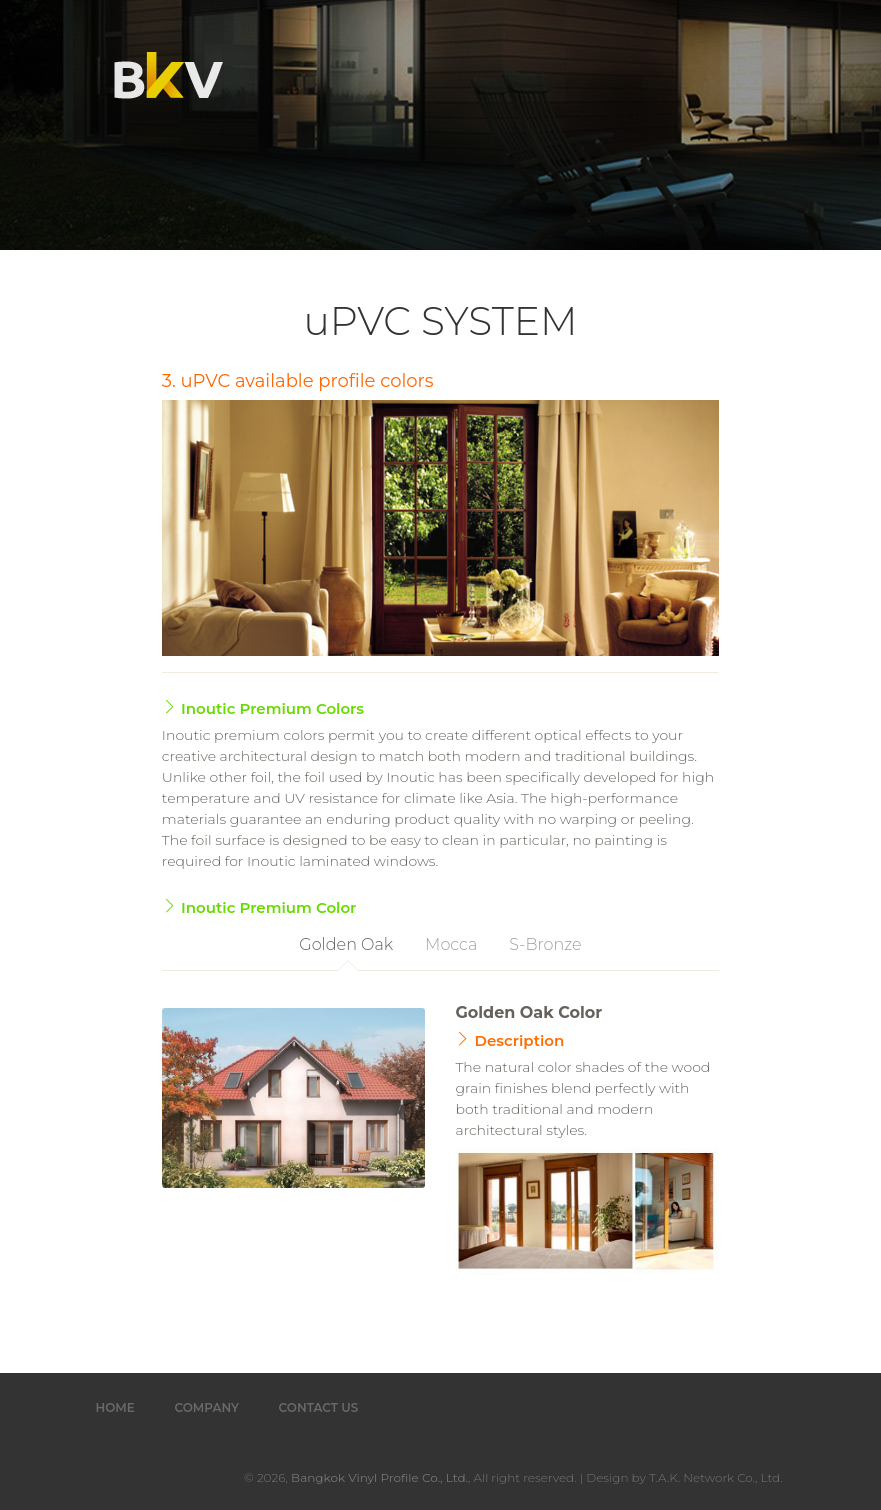 The image size is (881, 1510). I want to click on Company, so click(207, 1407).